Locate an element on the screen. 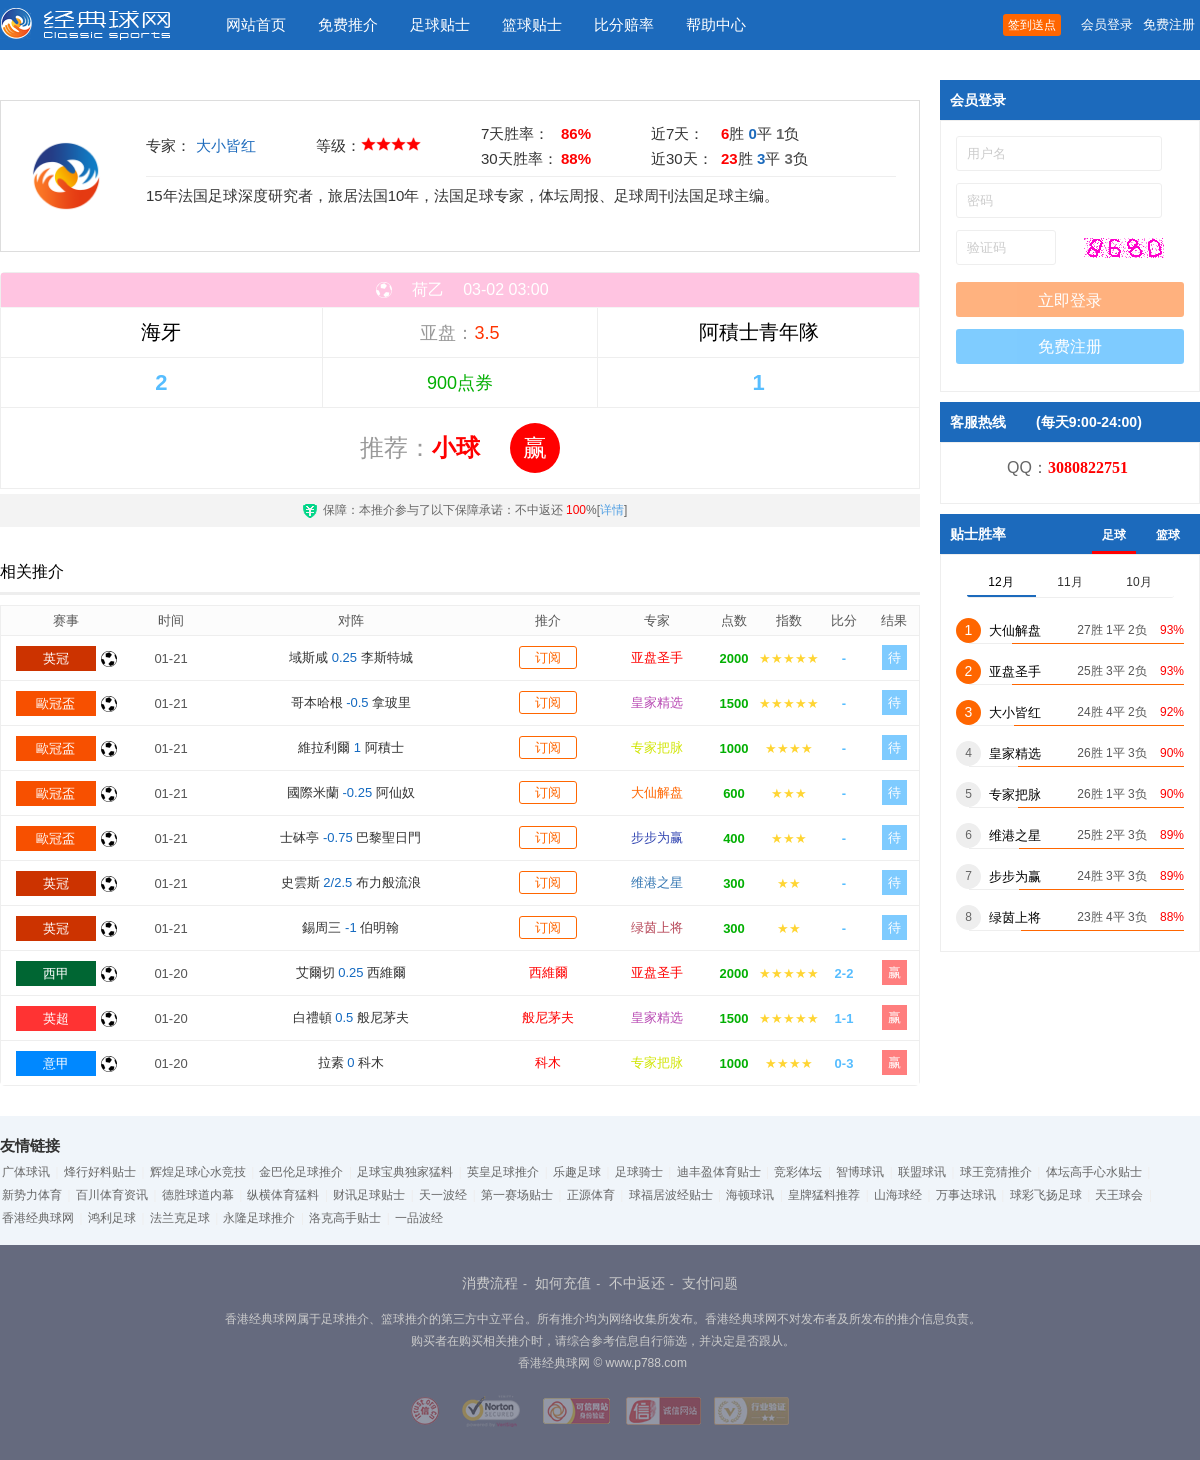  不中返还 is located at coordinates (637, 1283).